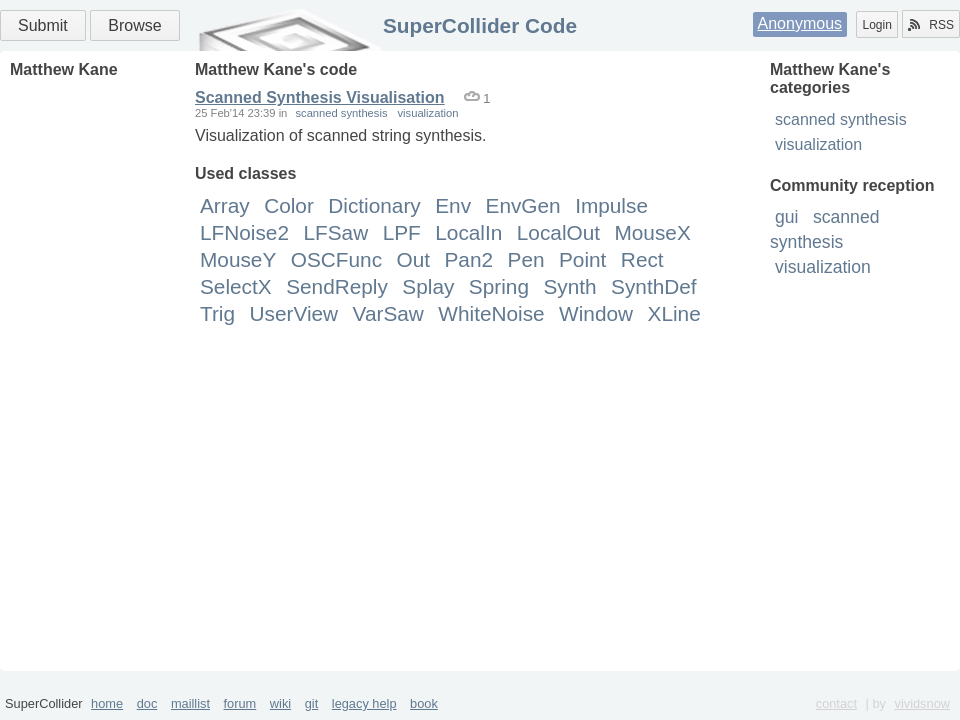 This screenshot has height=720, width=960. Describe the element at coordinates (876, 25) in the screenshot. I see `Login` at that location.